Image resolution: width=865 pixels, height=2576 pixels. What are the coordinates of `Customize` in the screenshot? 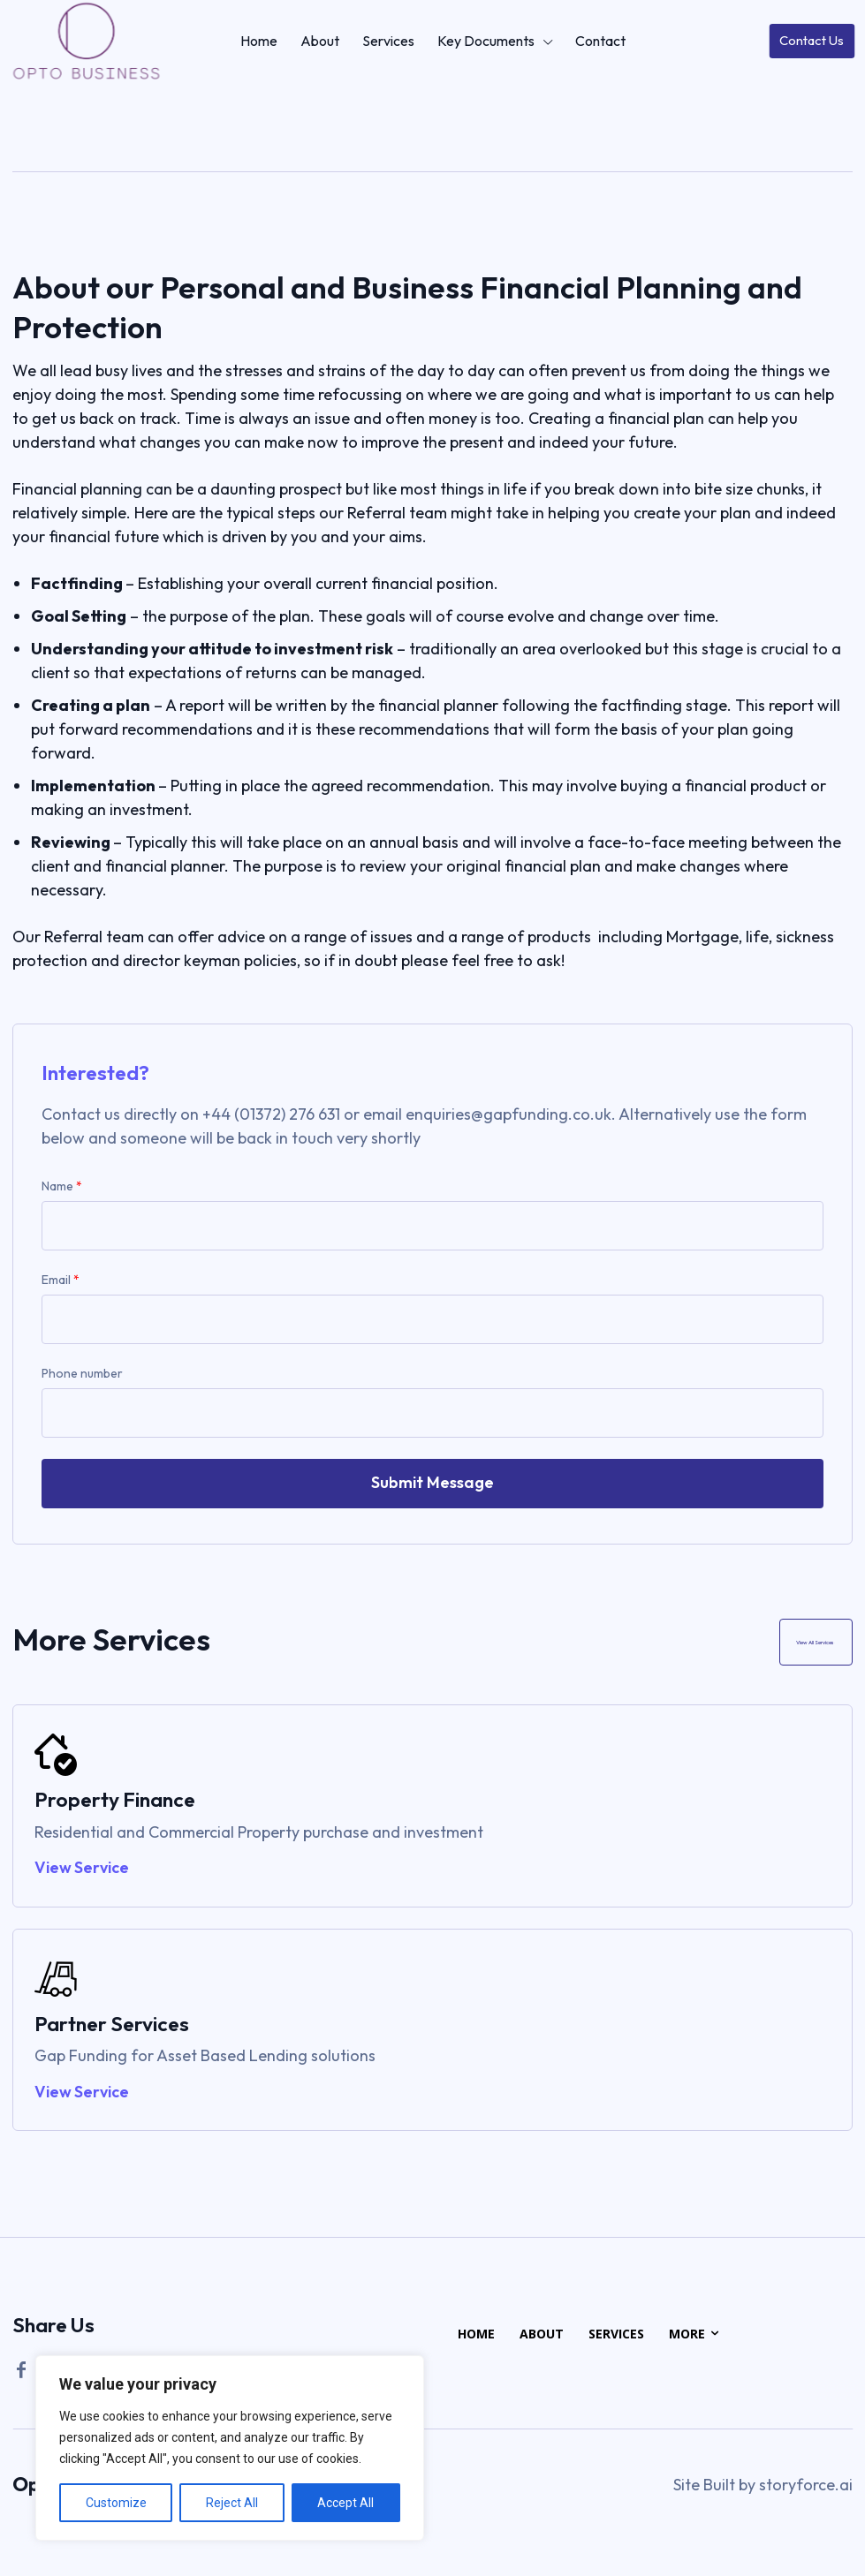 It's located at (116, 2503).